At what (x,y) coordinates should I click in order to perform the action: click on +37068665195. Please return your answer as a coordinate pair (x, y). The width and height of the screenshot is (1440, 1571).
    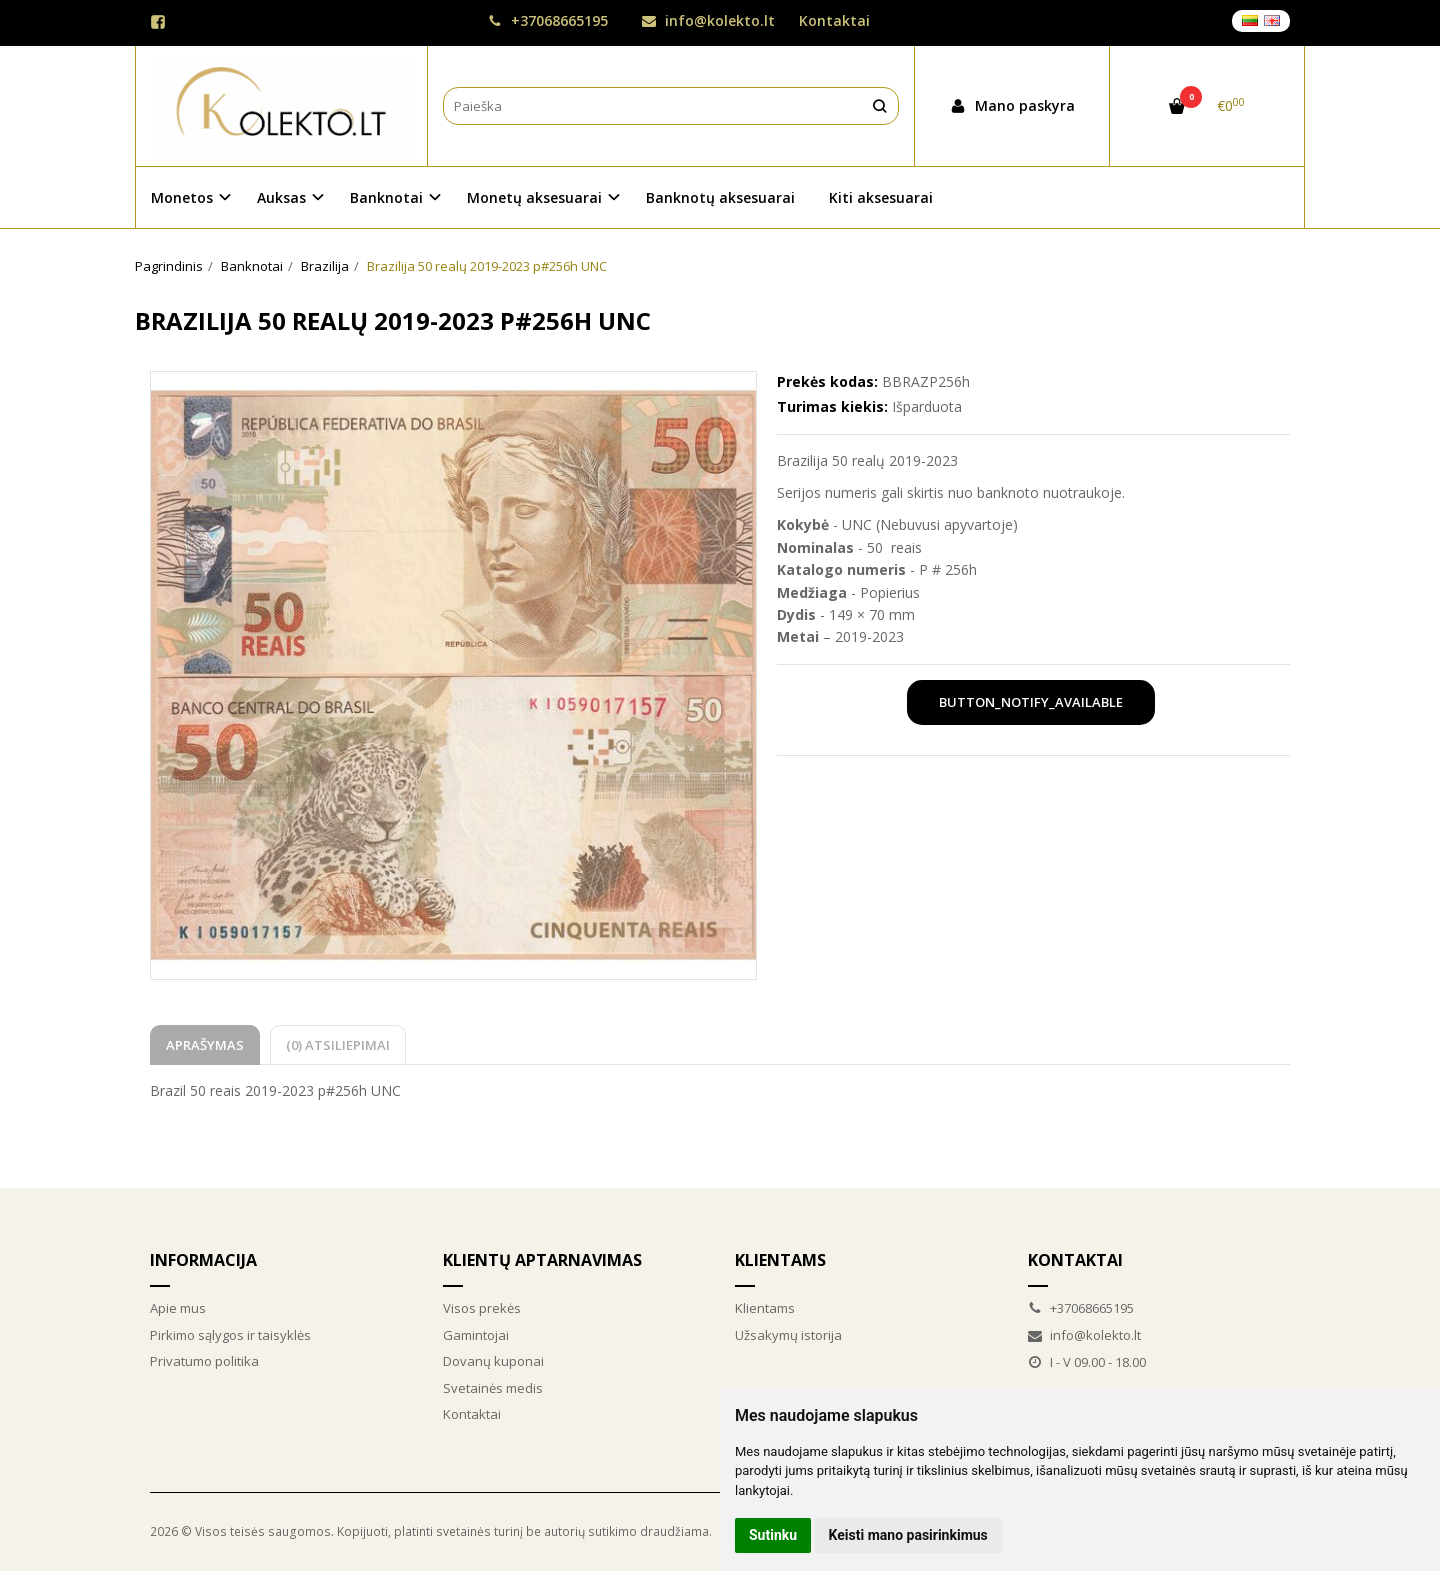
    Looking at the image, I should click on (548, 20).